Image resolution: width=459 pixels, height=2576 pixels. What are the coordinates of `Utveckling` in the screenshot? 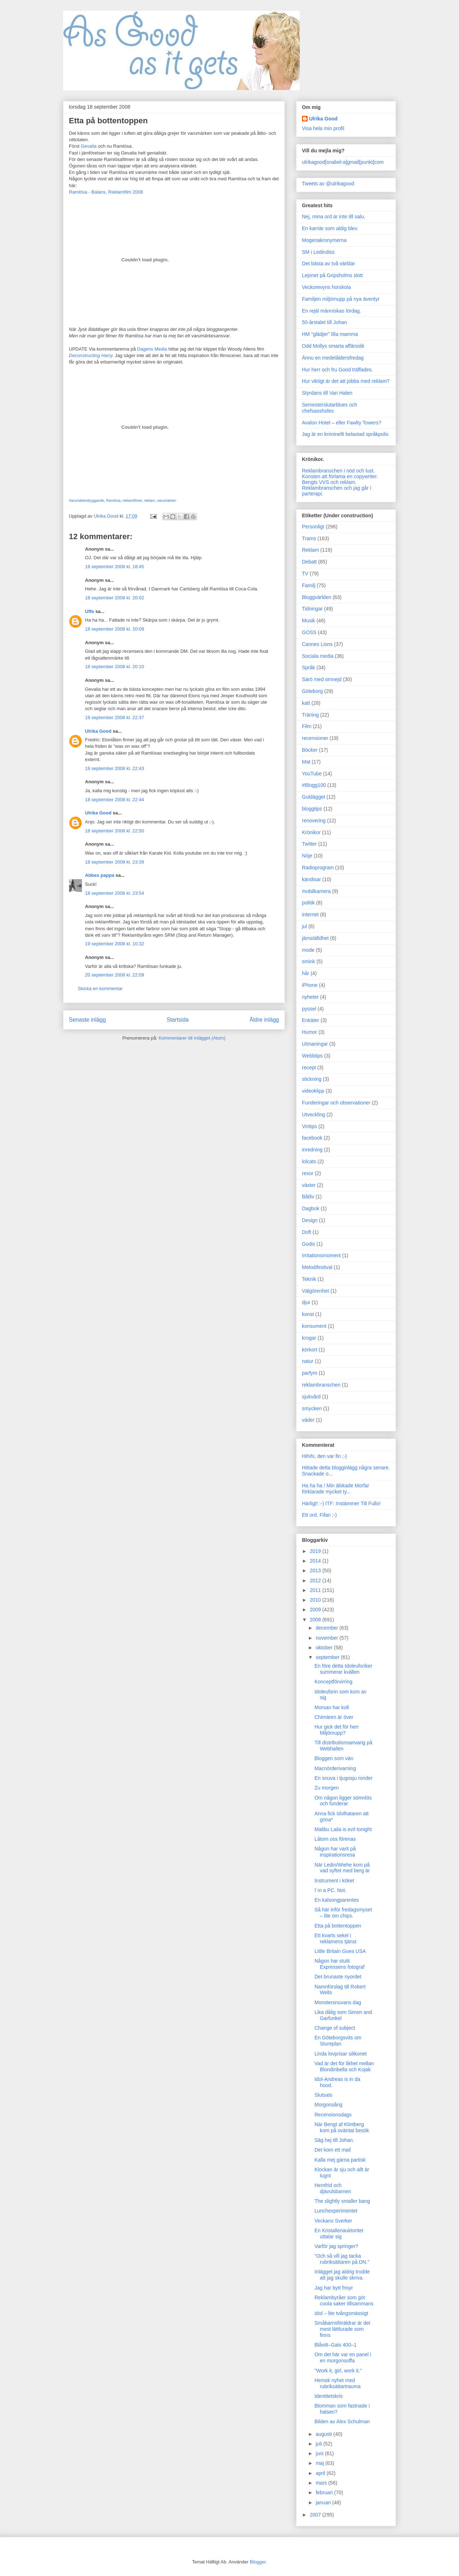 It's located at (313, 1114).